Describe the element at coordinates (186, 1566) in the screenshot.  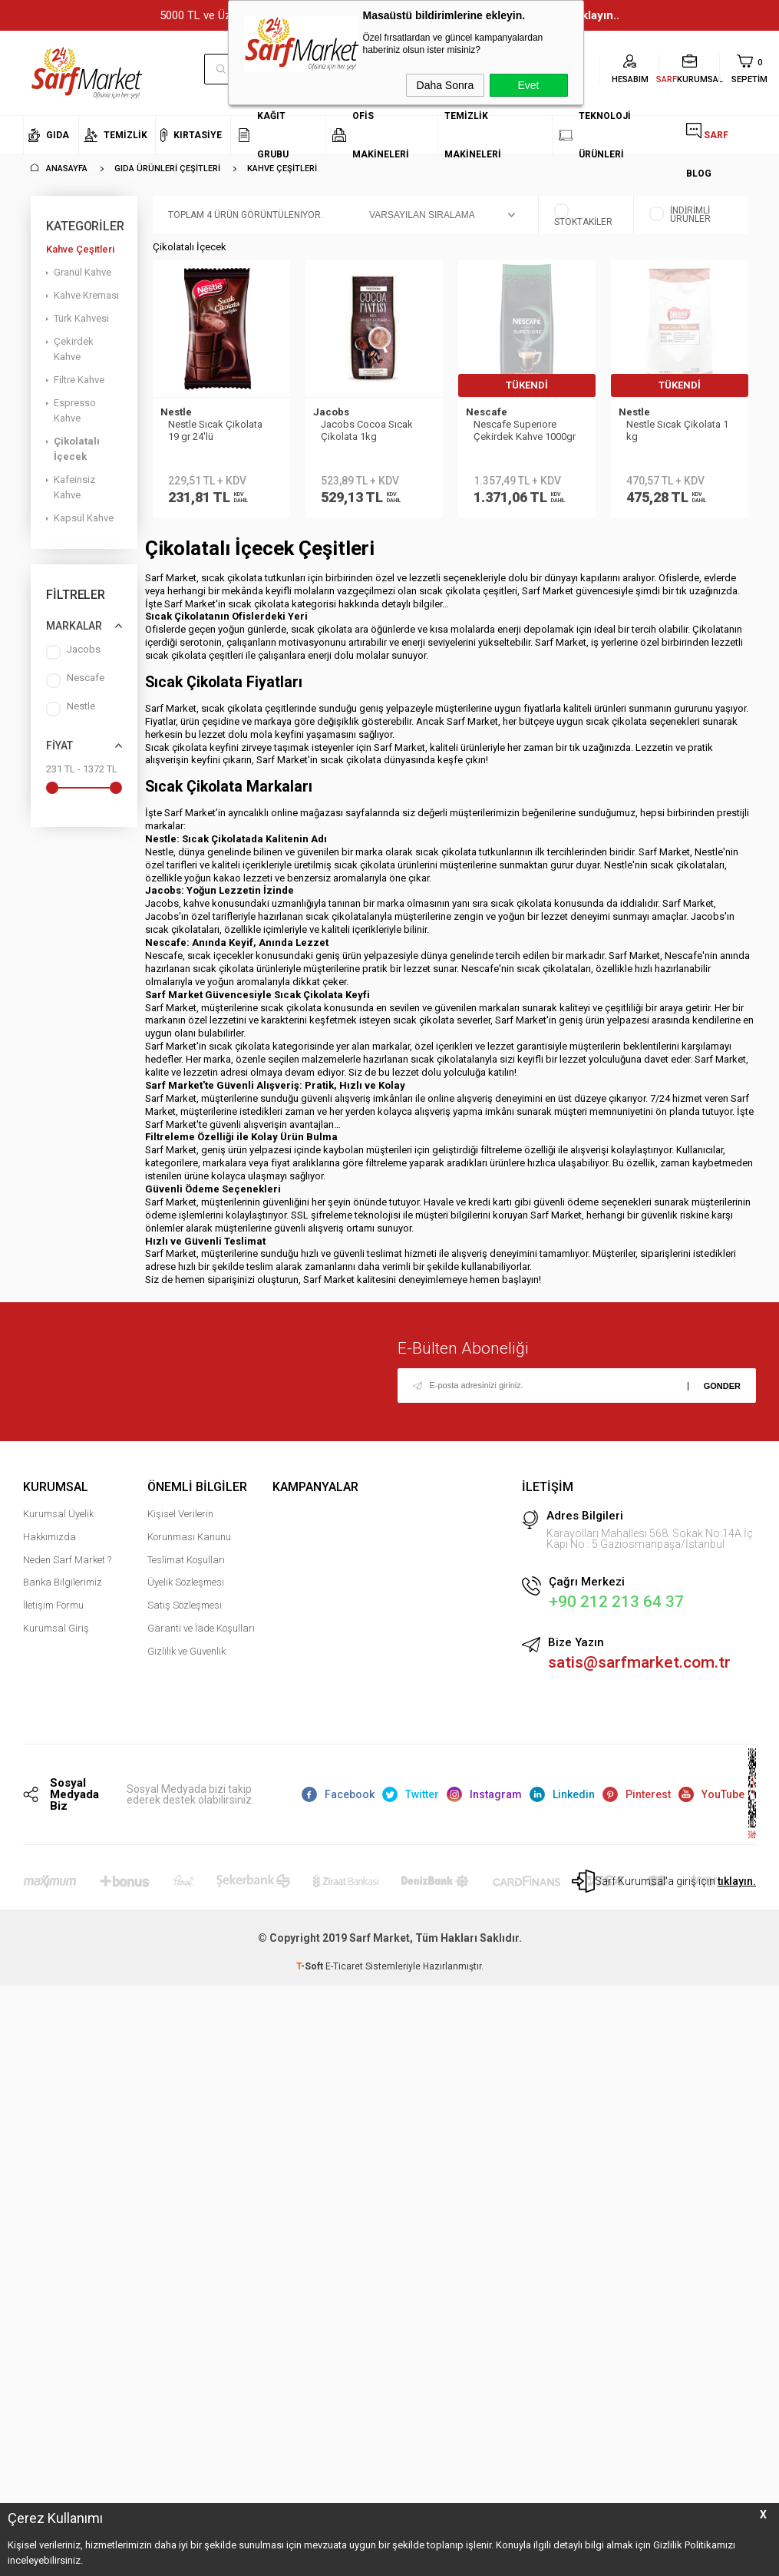
I see `Teslimat Koşulları` at that location.